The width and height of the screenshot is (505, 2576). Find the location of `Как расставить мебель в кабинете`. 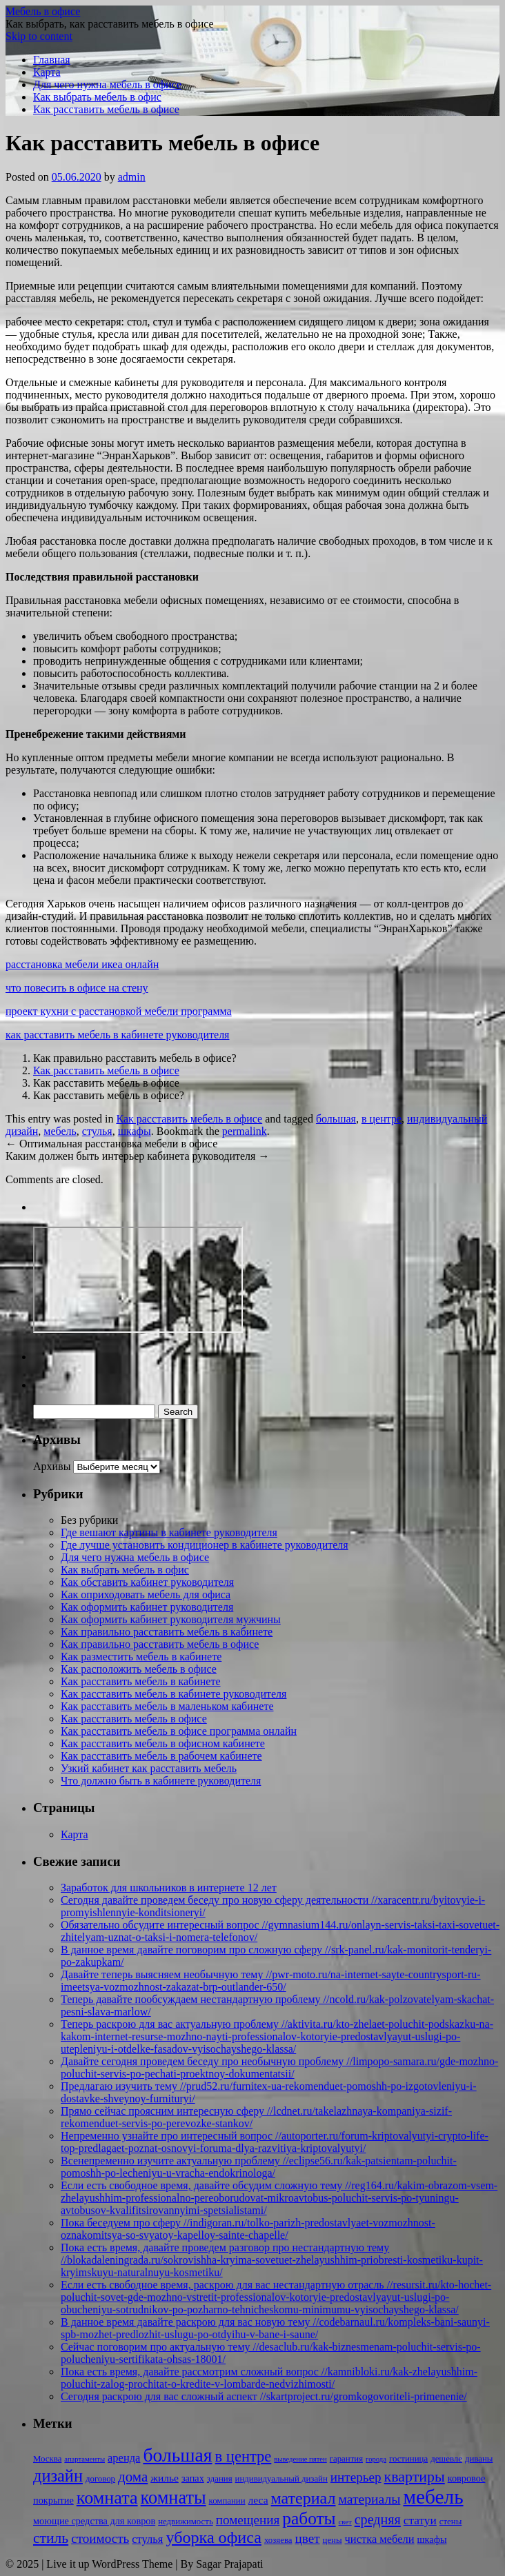

Как расставить мебель в кабинете is located at coordinates (141, 1681).